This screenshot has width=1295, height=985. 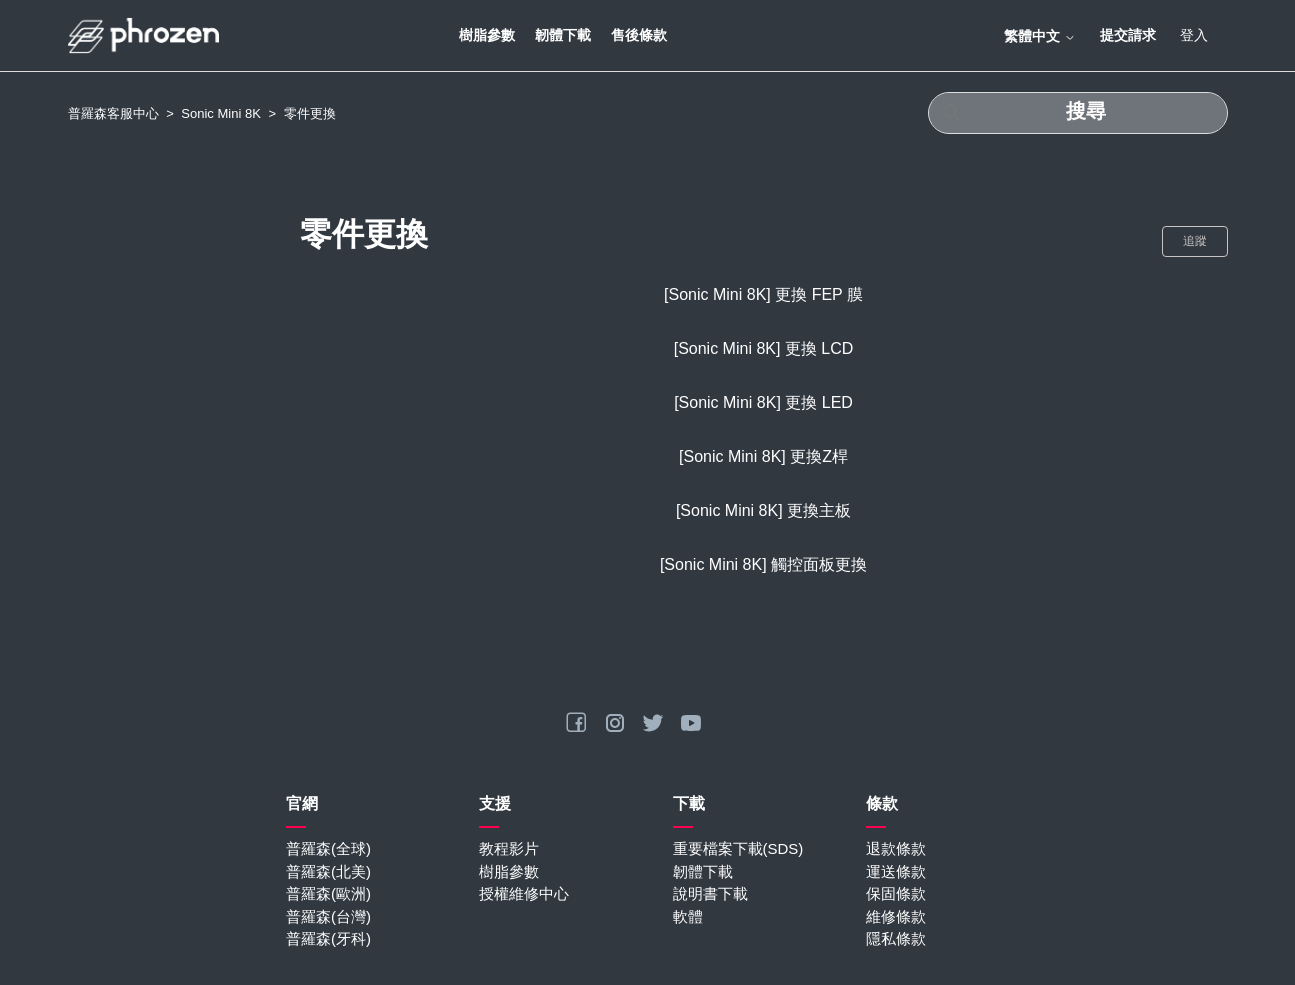 I want to click on [搜尋], so click(x=1078, y=113).